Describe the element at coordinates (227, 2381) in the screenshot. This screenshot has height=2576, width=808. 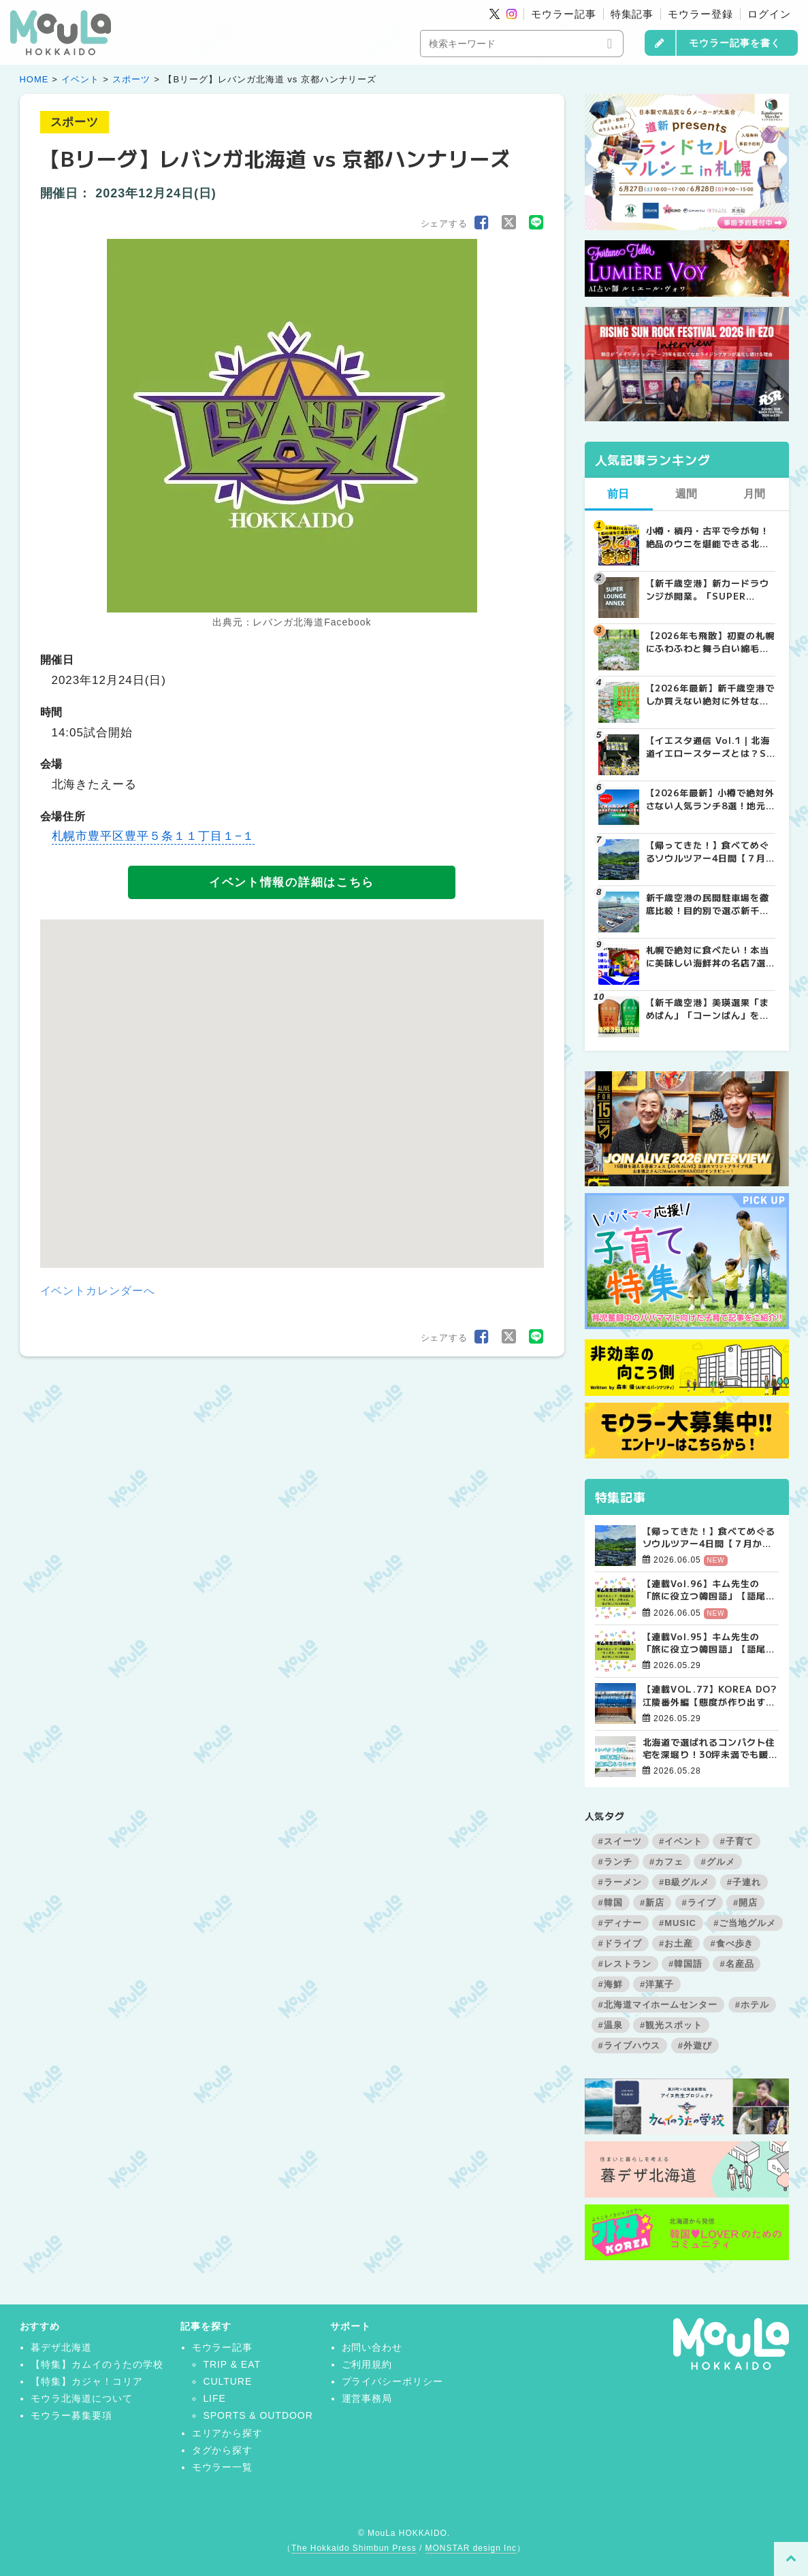
I see `CULTURE` at that location.